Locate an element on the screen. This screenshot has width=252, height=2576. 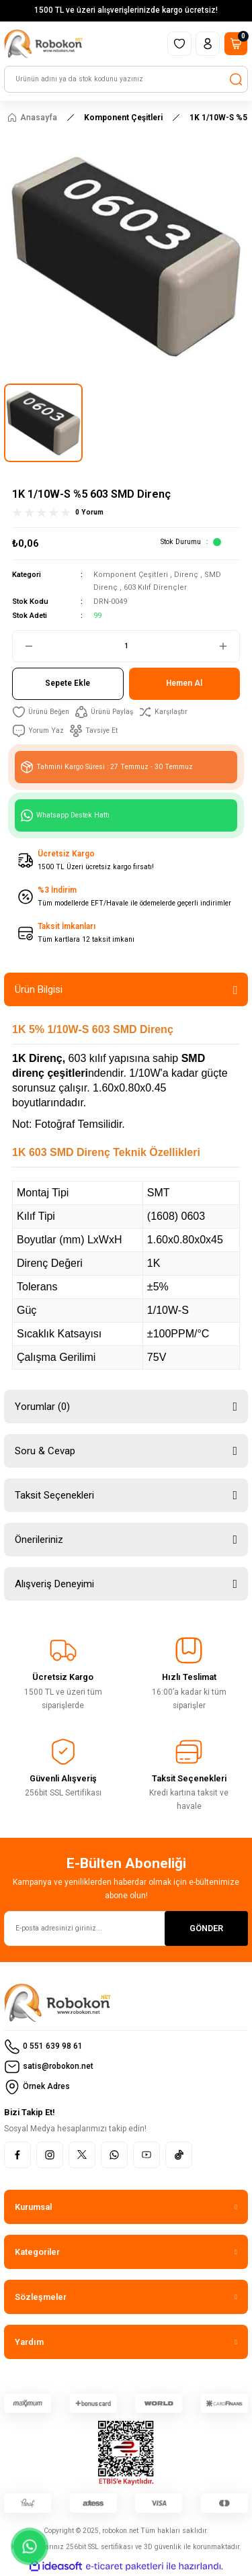
[Add To Favorites] is located at coordinates (40, 712).